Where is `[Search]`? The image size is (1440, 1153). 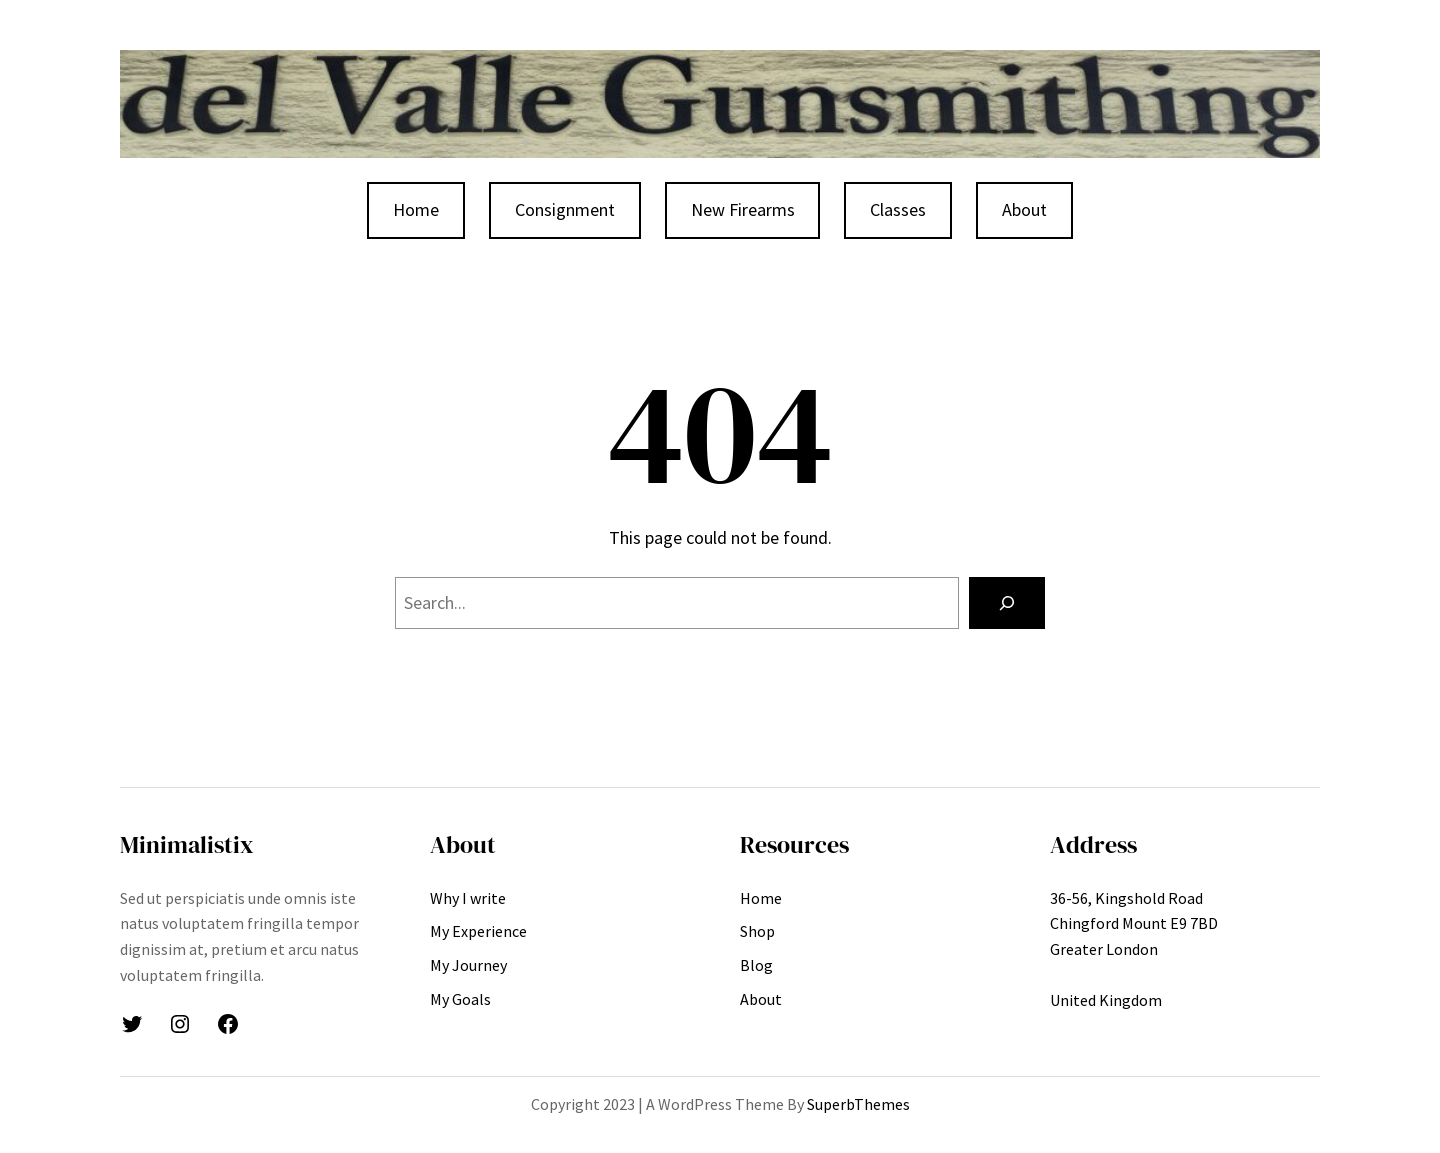
[Search] is located at coordinates (1007, 603).